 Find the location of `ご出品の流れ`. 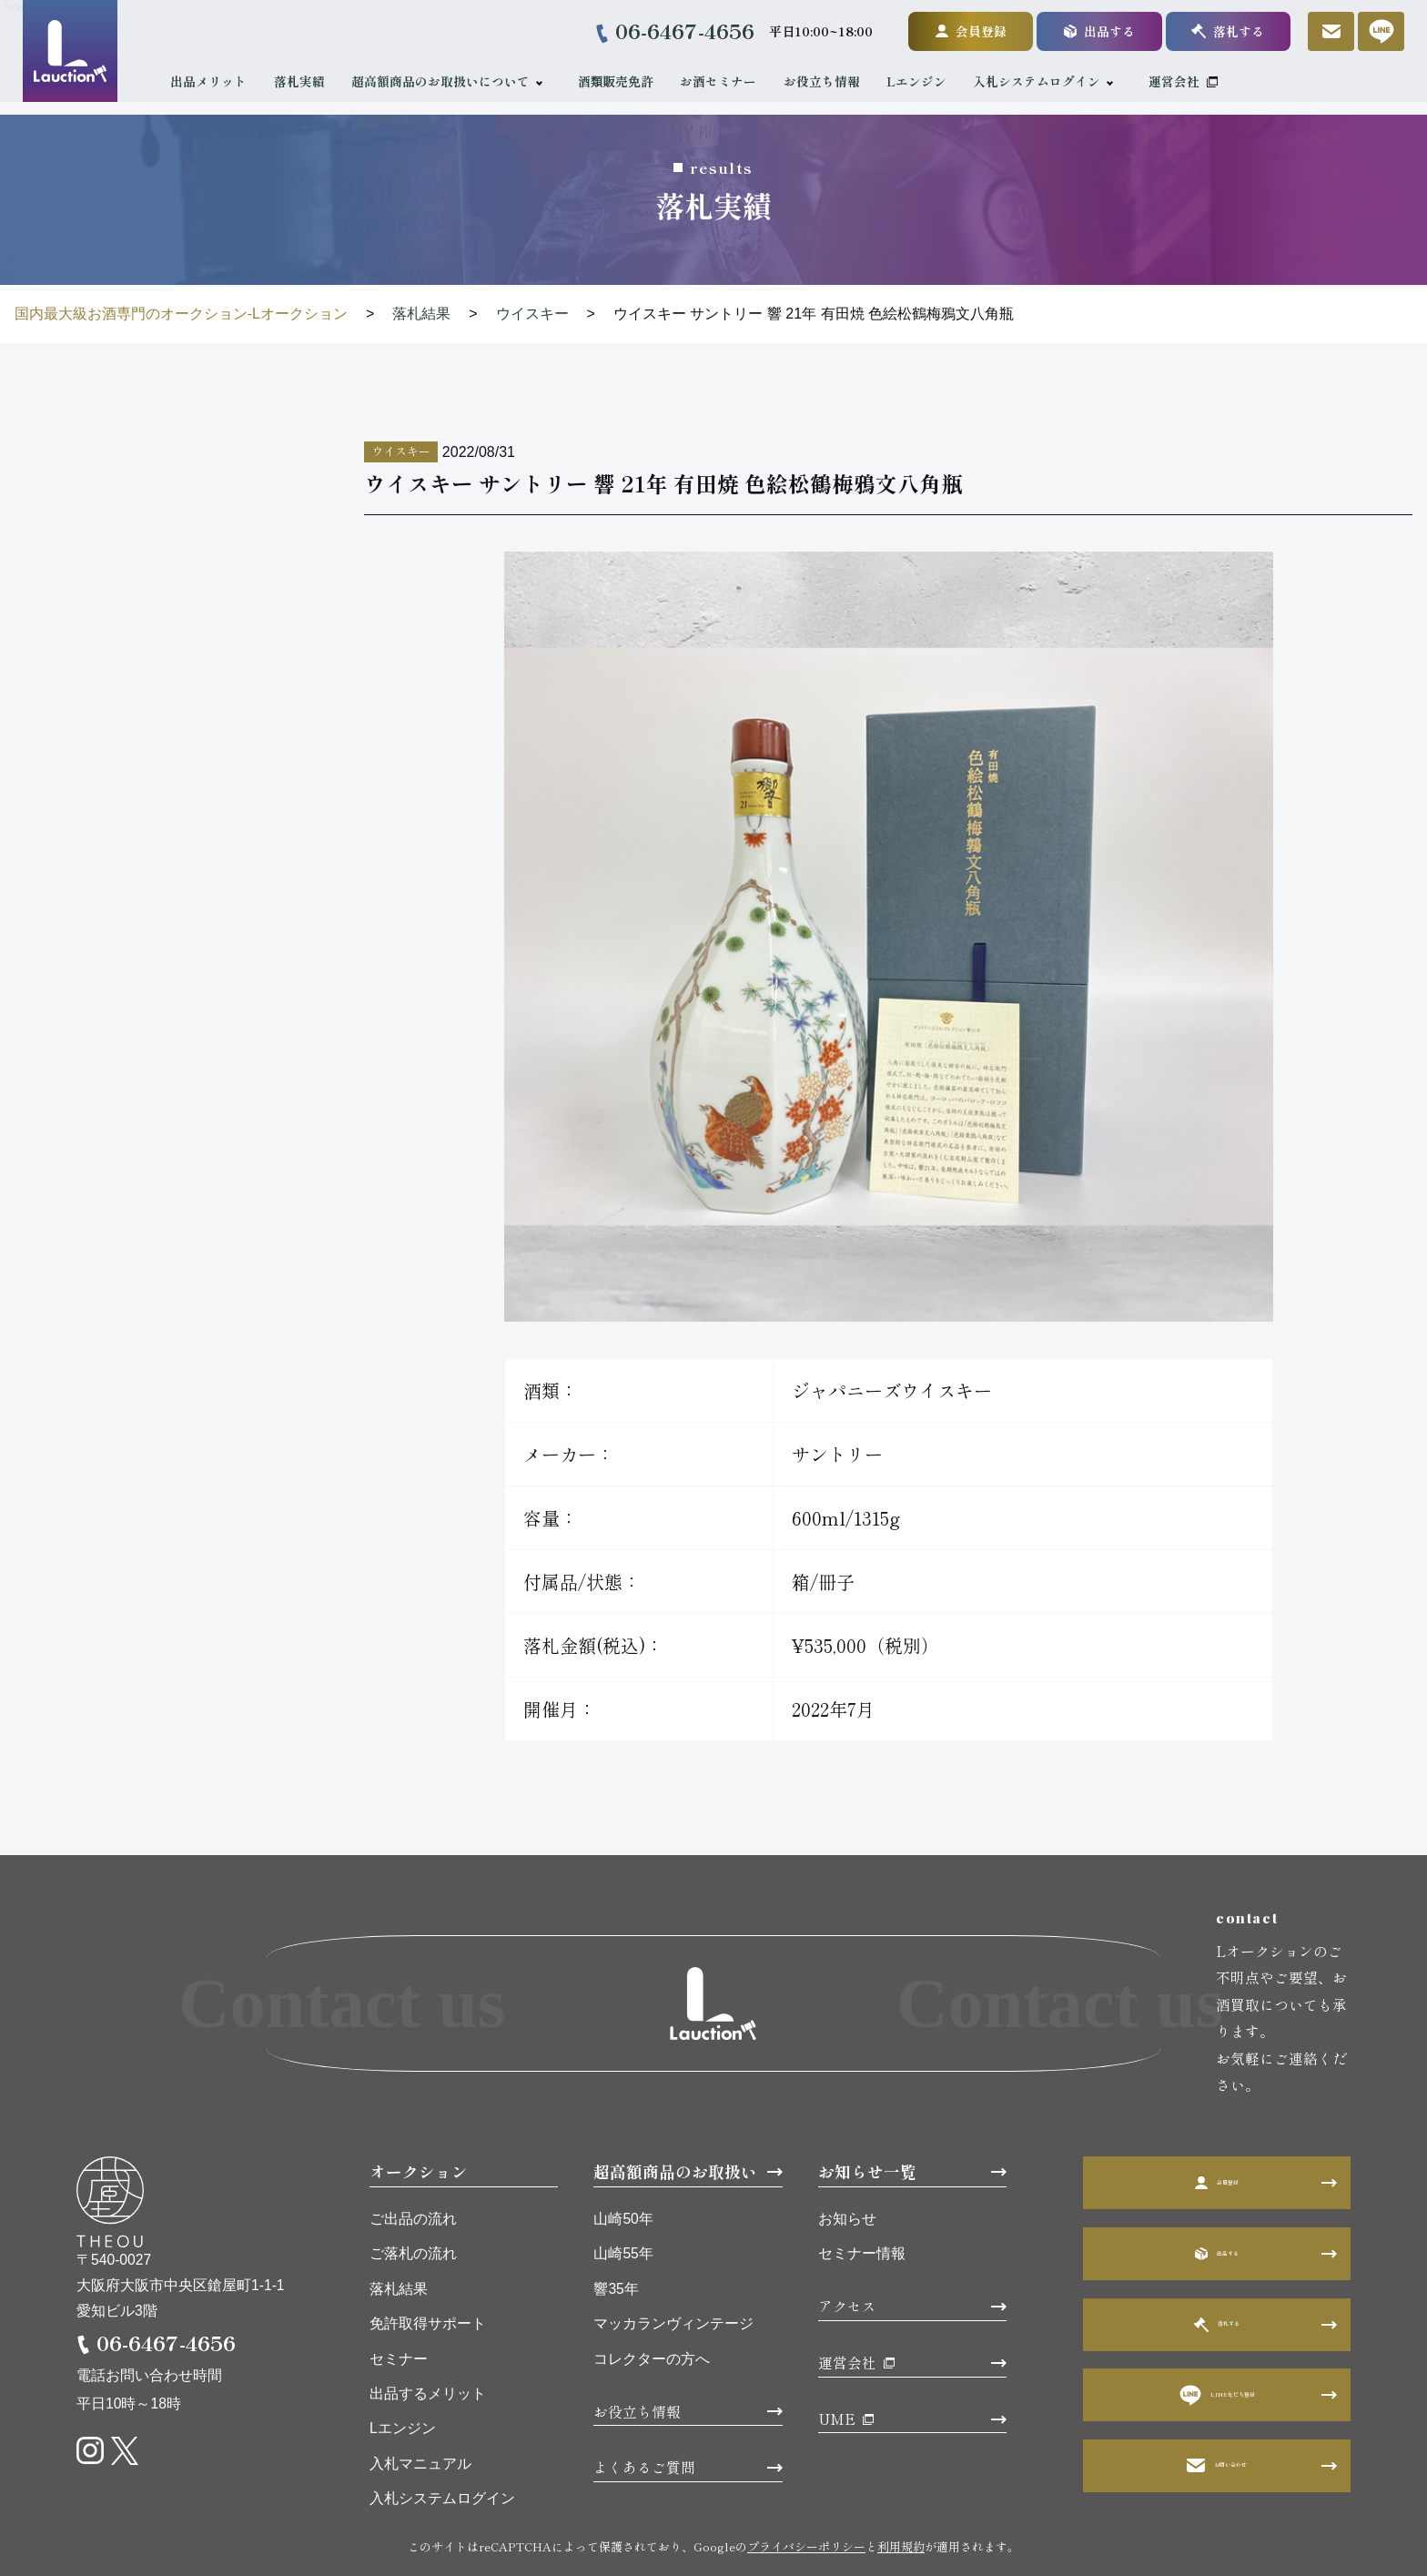

ご出品の流れ is located at coordinates (413, 2165).